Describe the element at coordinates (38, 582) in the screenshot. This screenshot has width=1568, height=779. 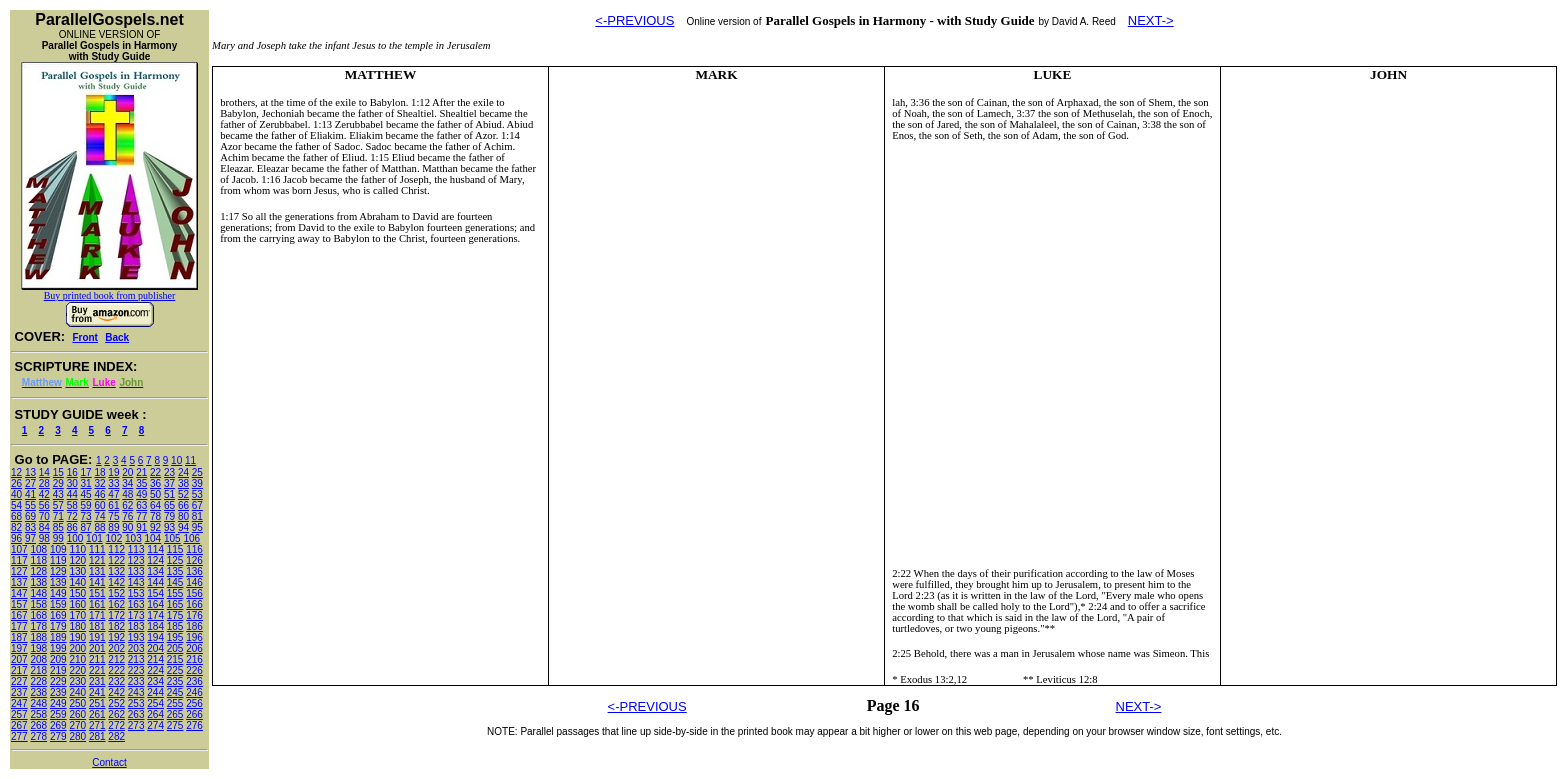
I see `138` at that location.